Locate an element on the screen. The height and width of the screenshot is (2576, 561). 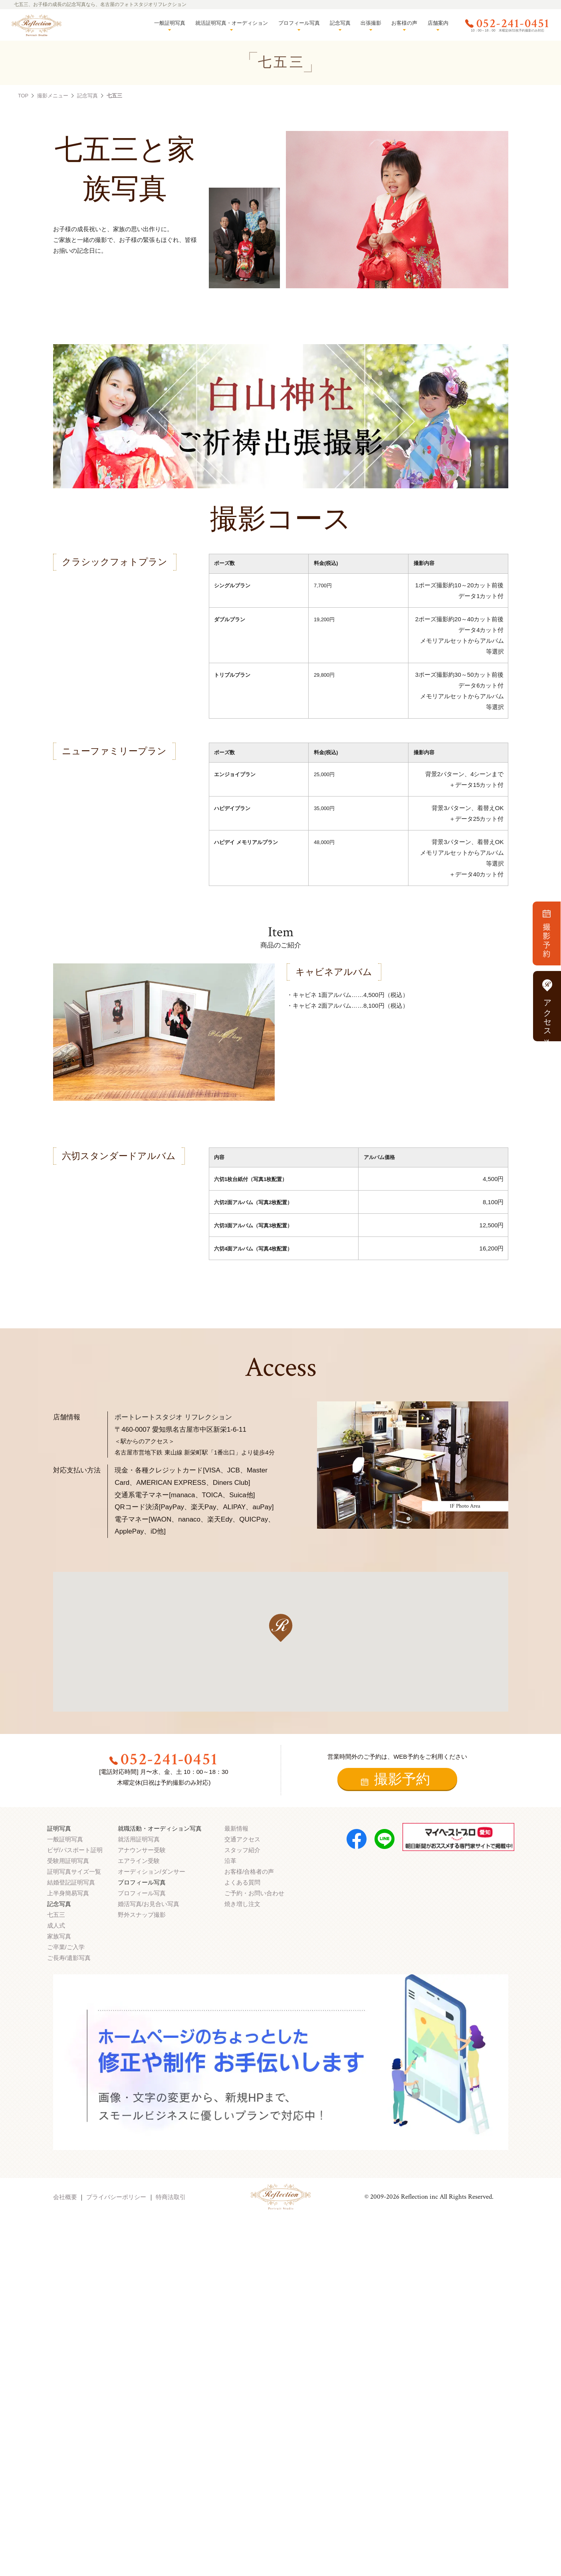
家族写真 is located at coordinates (59, 1936).